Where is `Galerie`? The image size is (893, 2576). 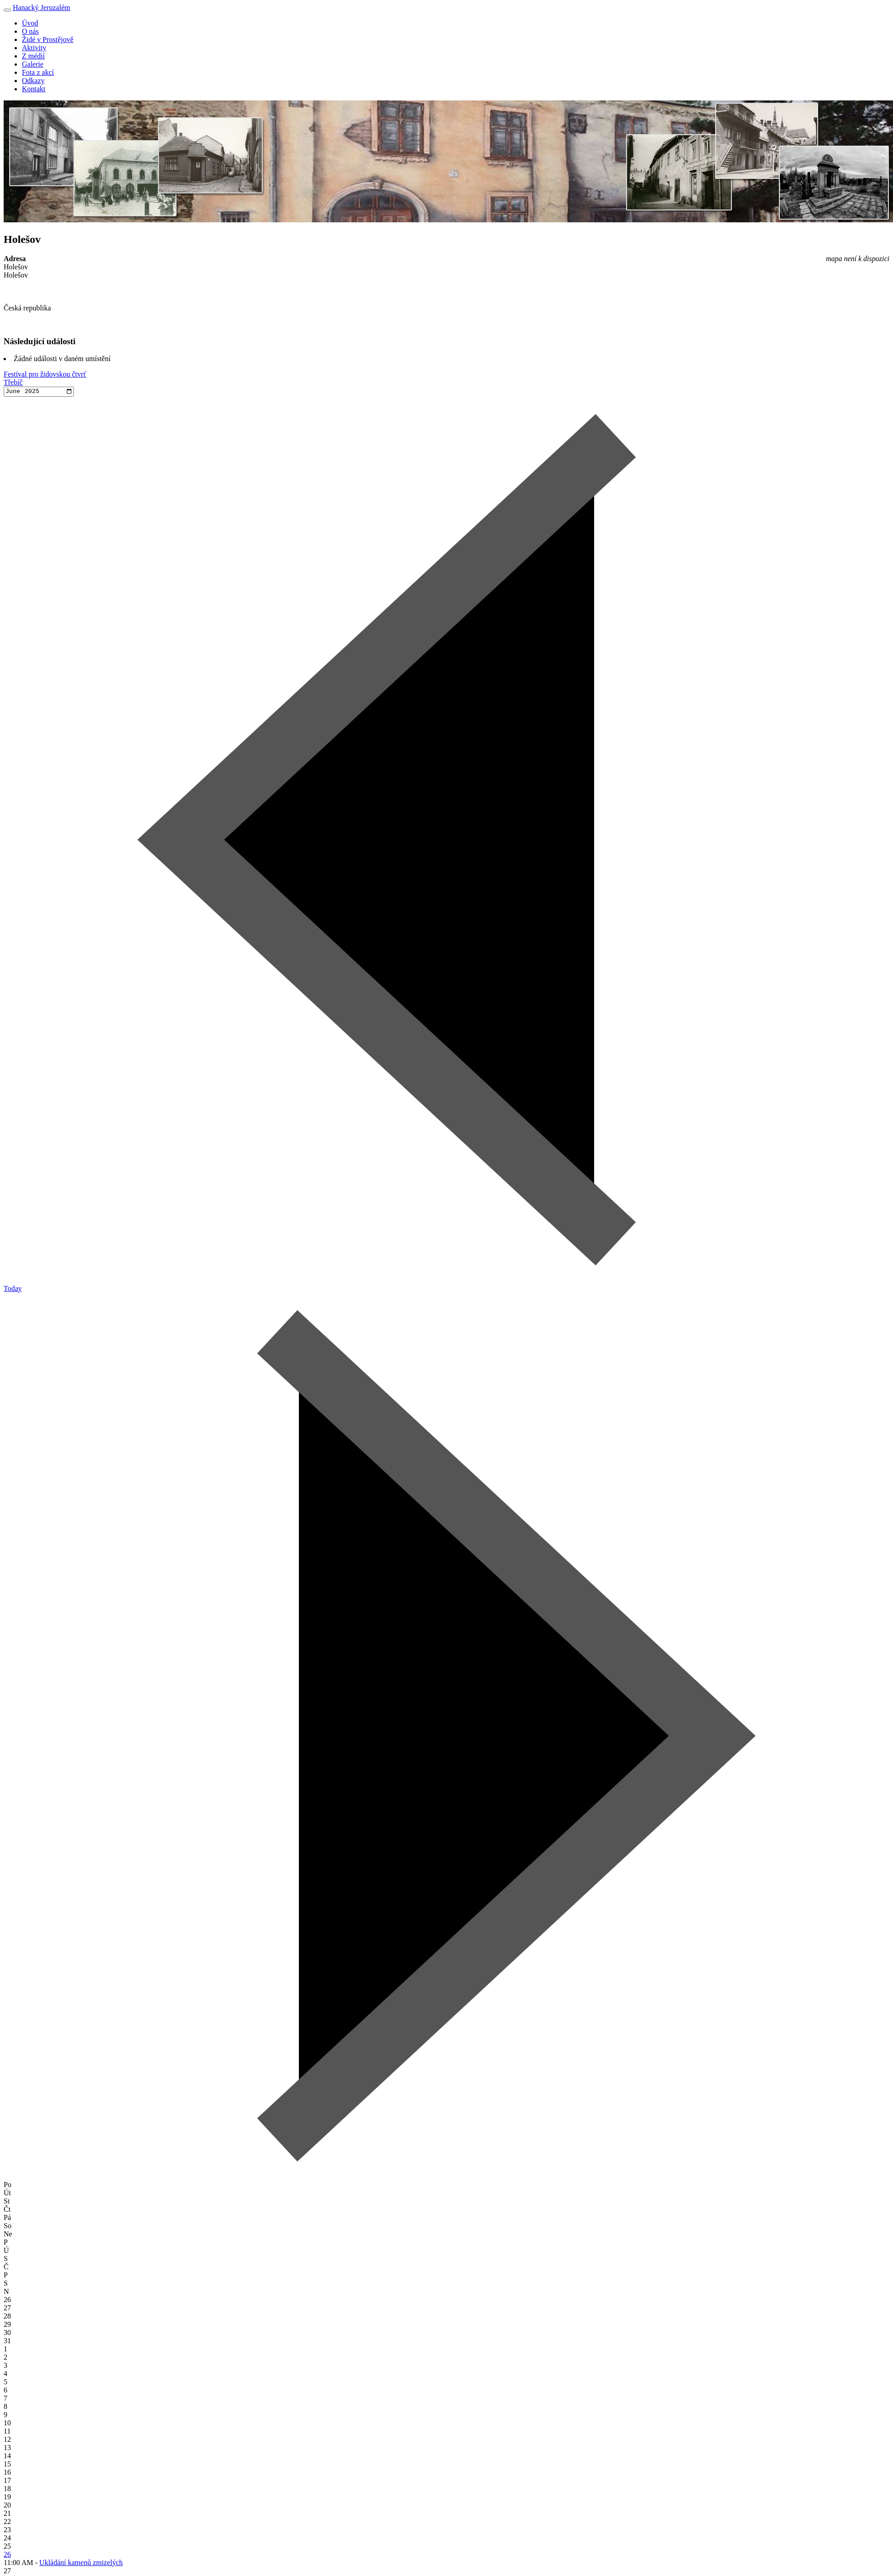
Galerie is located at coordinates (32, 64).